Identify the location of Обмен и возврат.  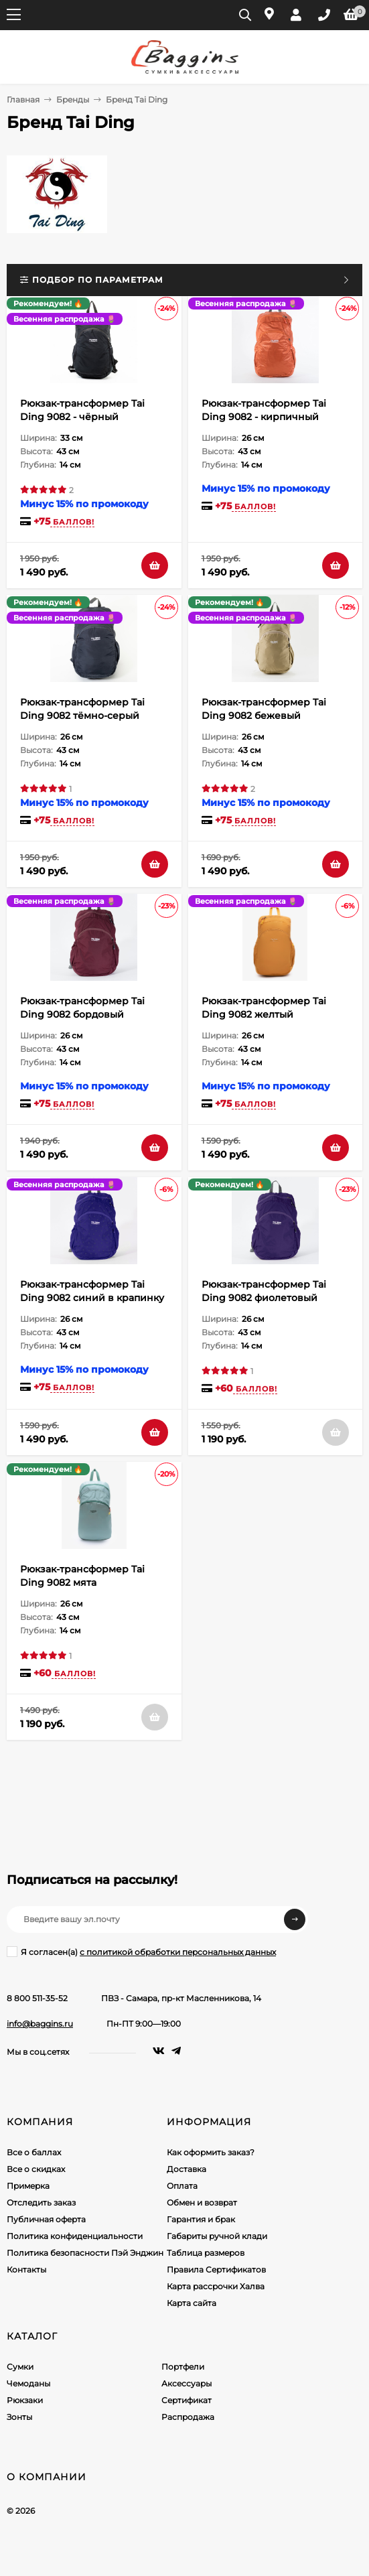
(202, 2202).